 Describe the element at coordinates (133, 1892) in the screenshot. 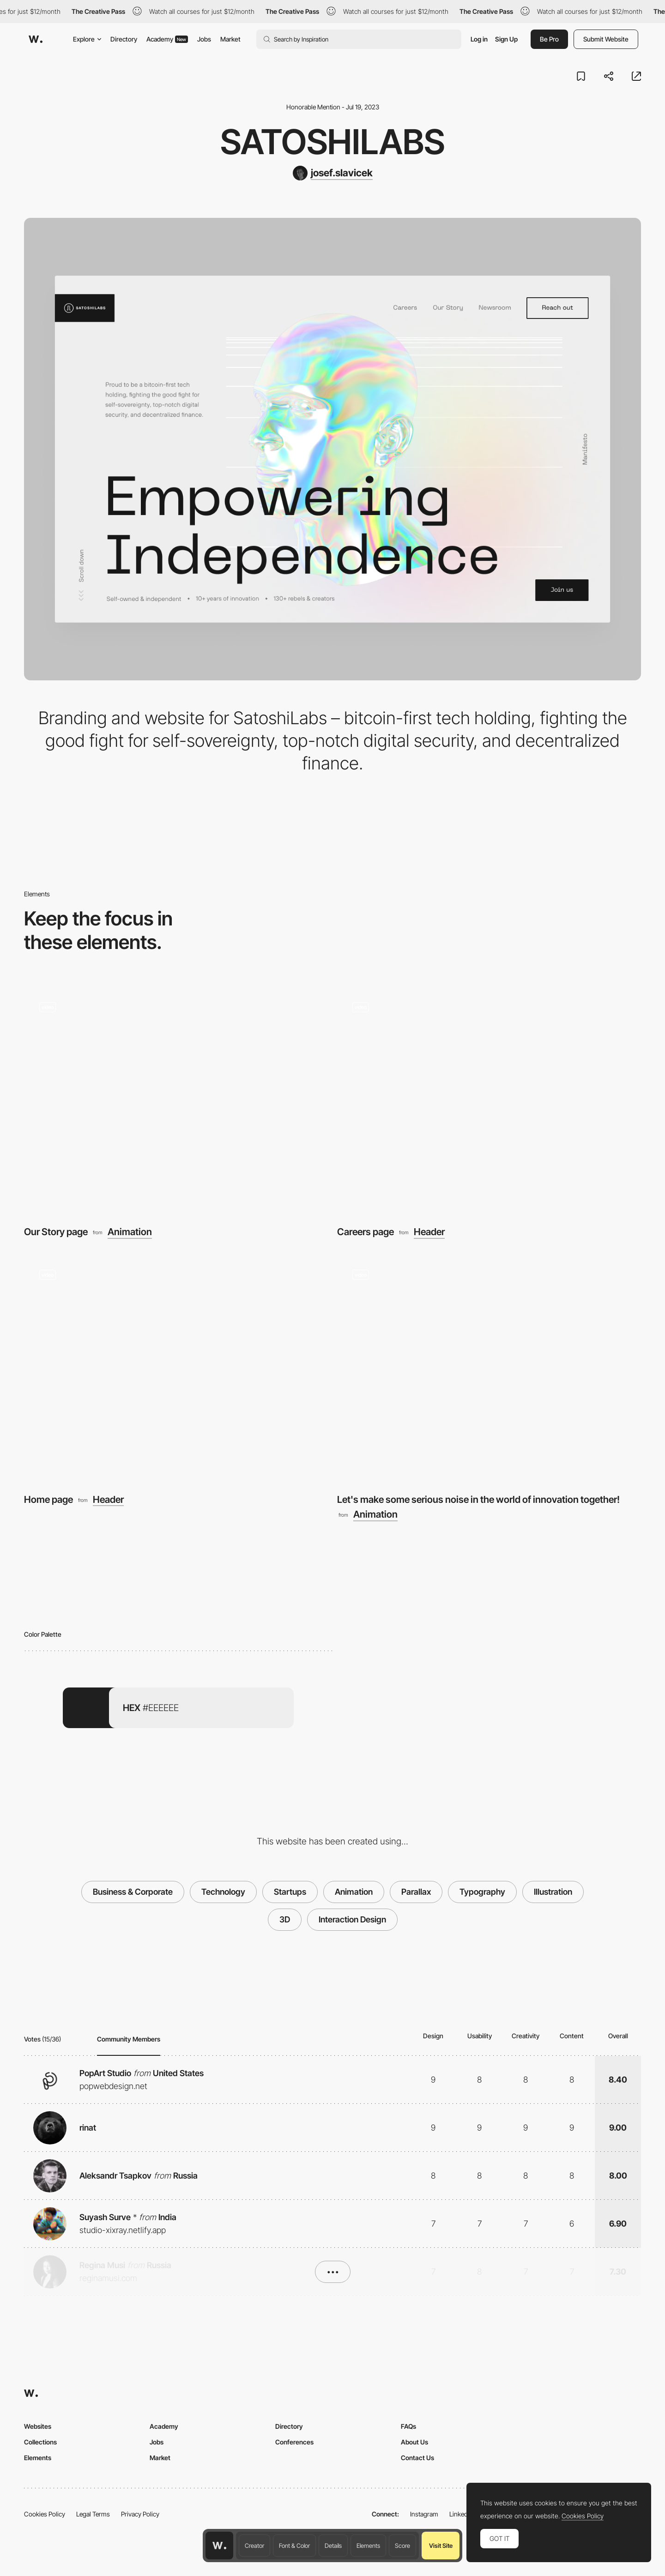

I see `Business & Corporate` at that location.